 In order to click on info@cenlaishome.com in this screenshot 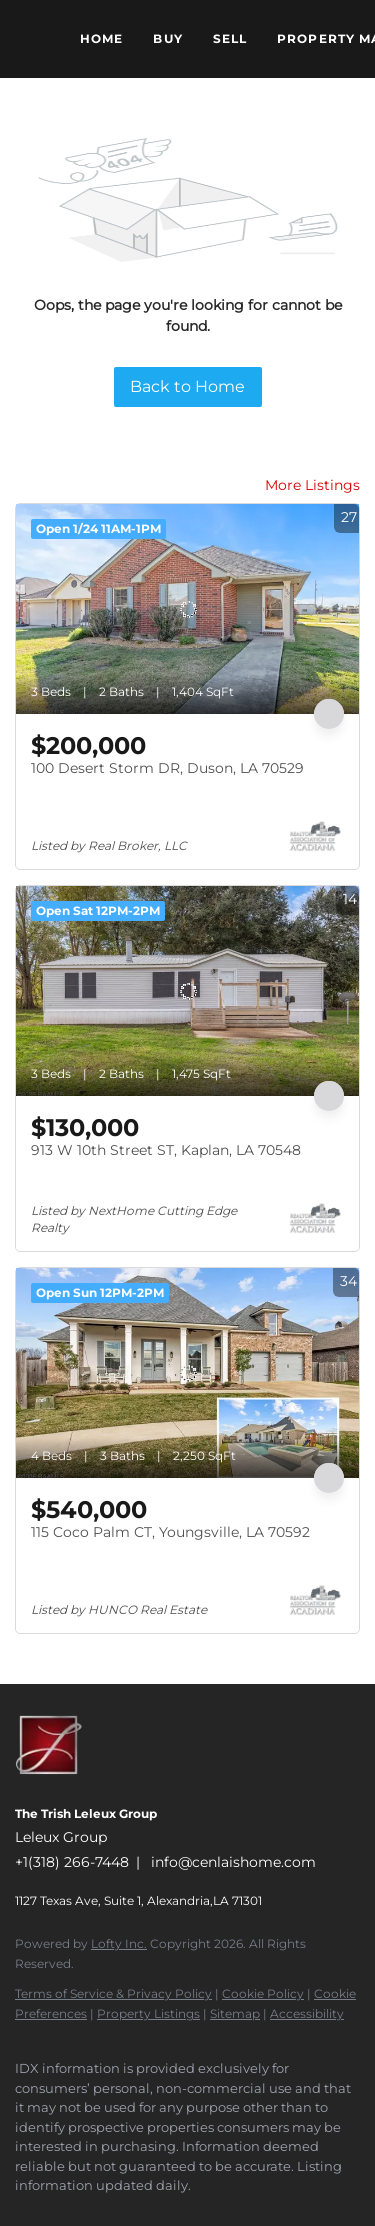, I will do `click(233, 1862)`.